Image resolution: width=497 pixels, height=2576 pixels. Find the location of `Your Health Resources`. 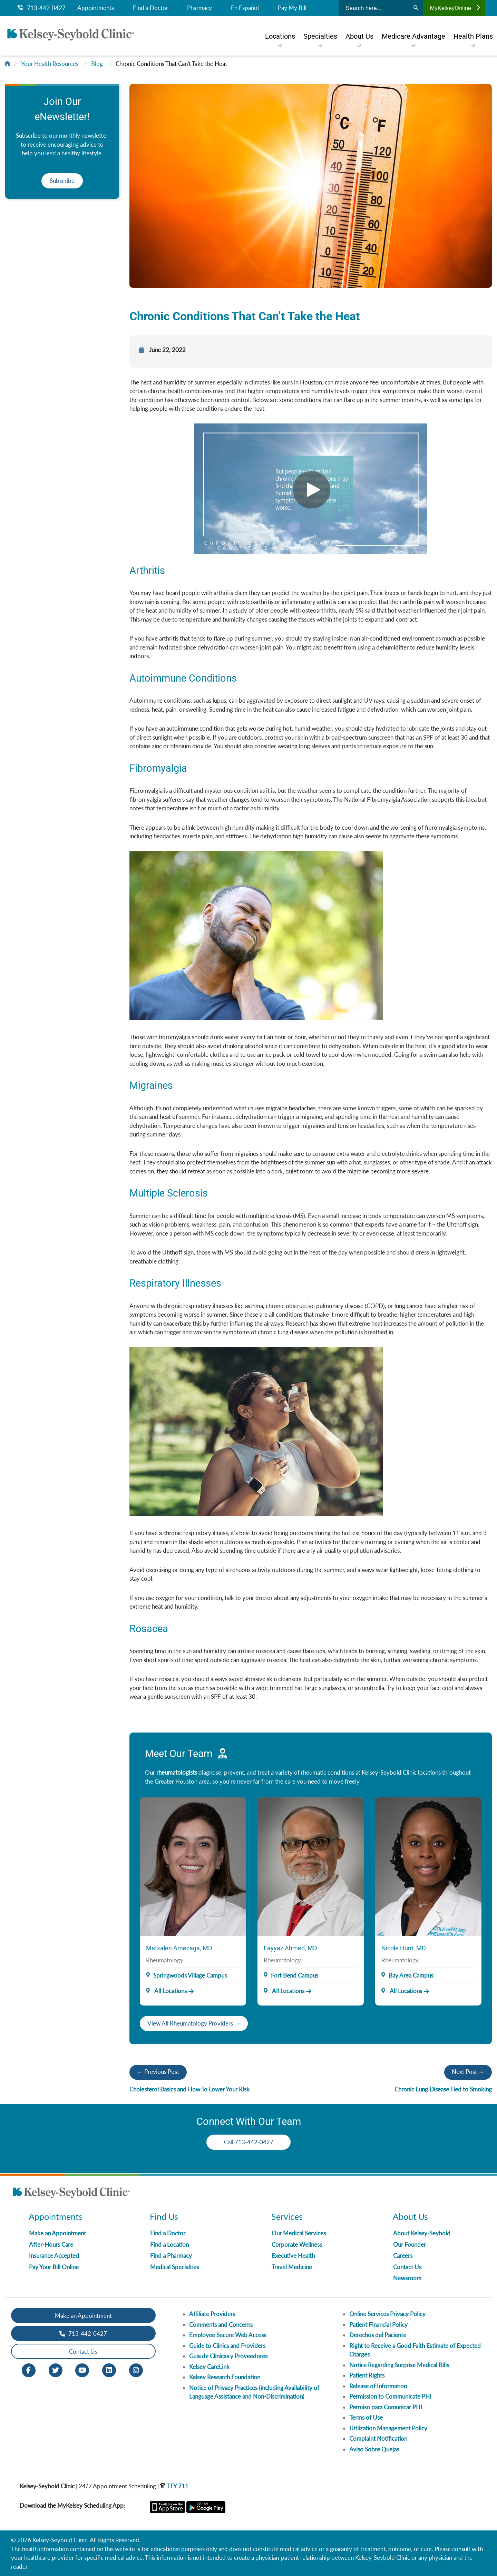

Your Health Resources is located at coordinates (49, 63).